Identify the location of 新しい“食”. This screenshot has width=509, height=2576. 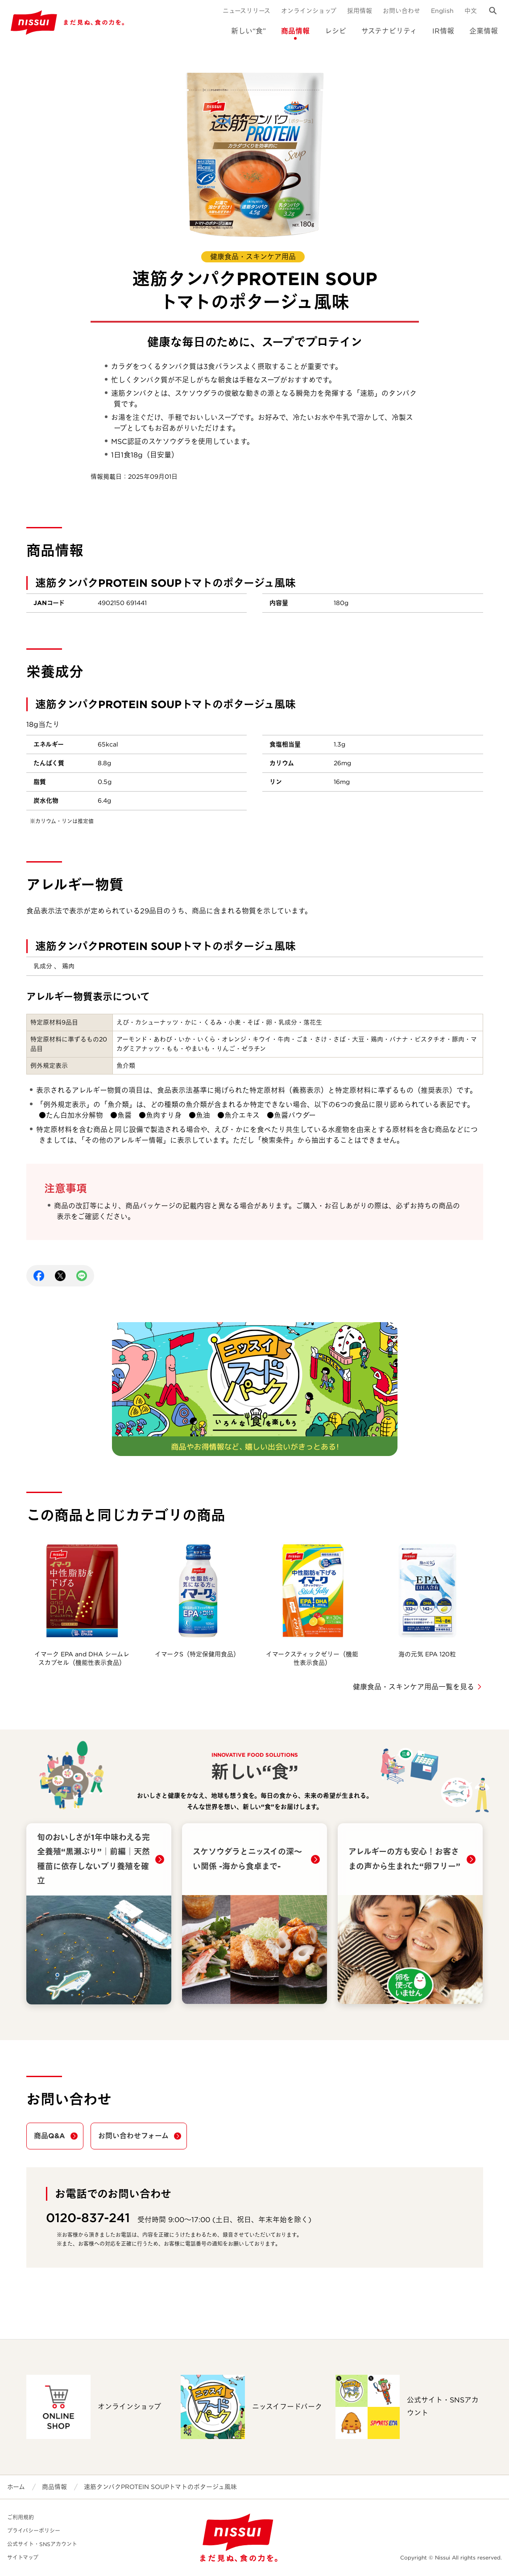
(248, 31).